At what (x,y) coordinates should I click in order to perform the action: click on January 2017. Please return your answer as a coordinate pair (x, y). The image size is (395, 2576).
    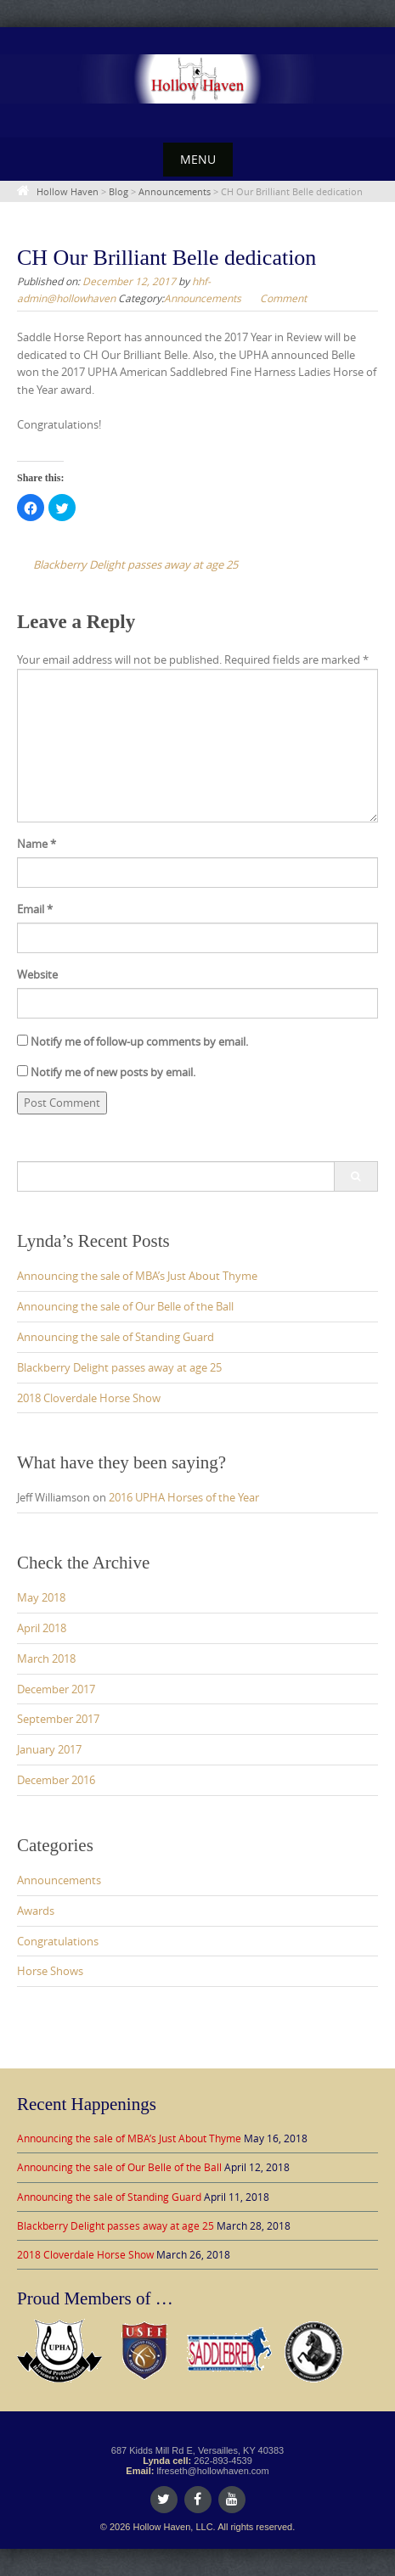
    Looking at the image, I should click on (49, 1749).